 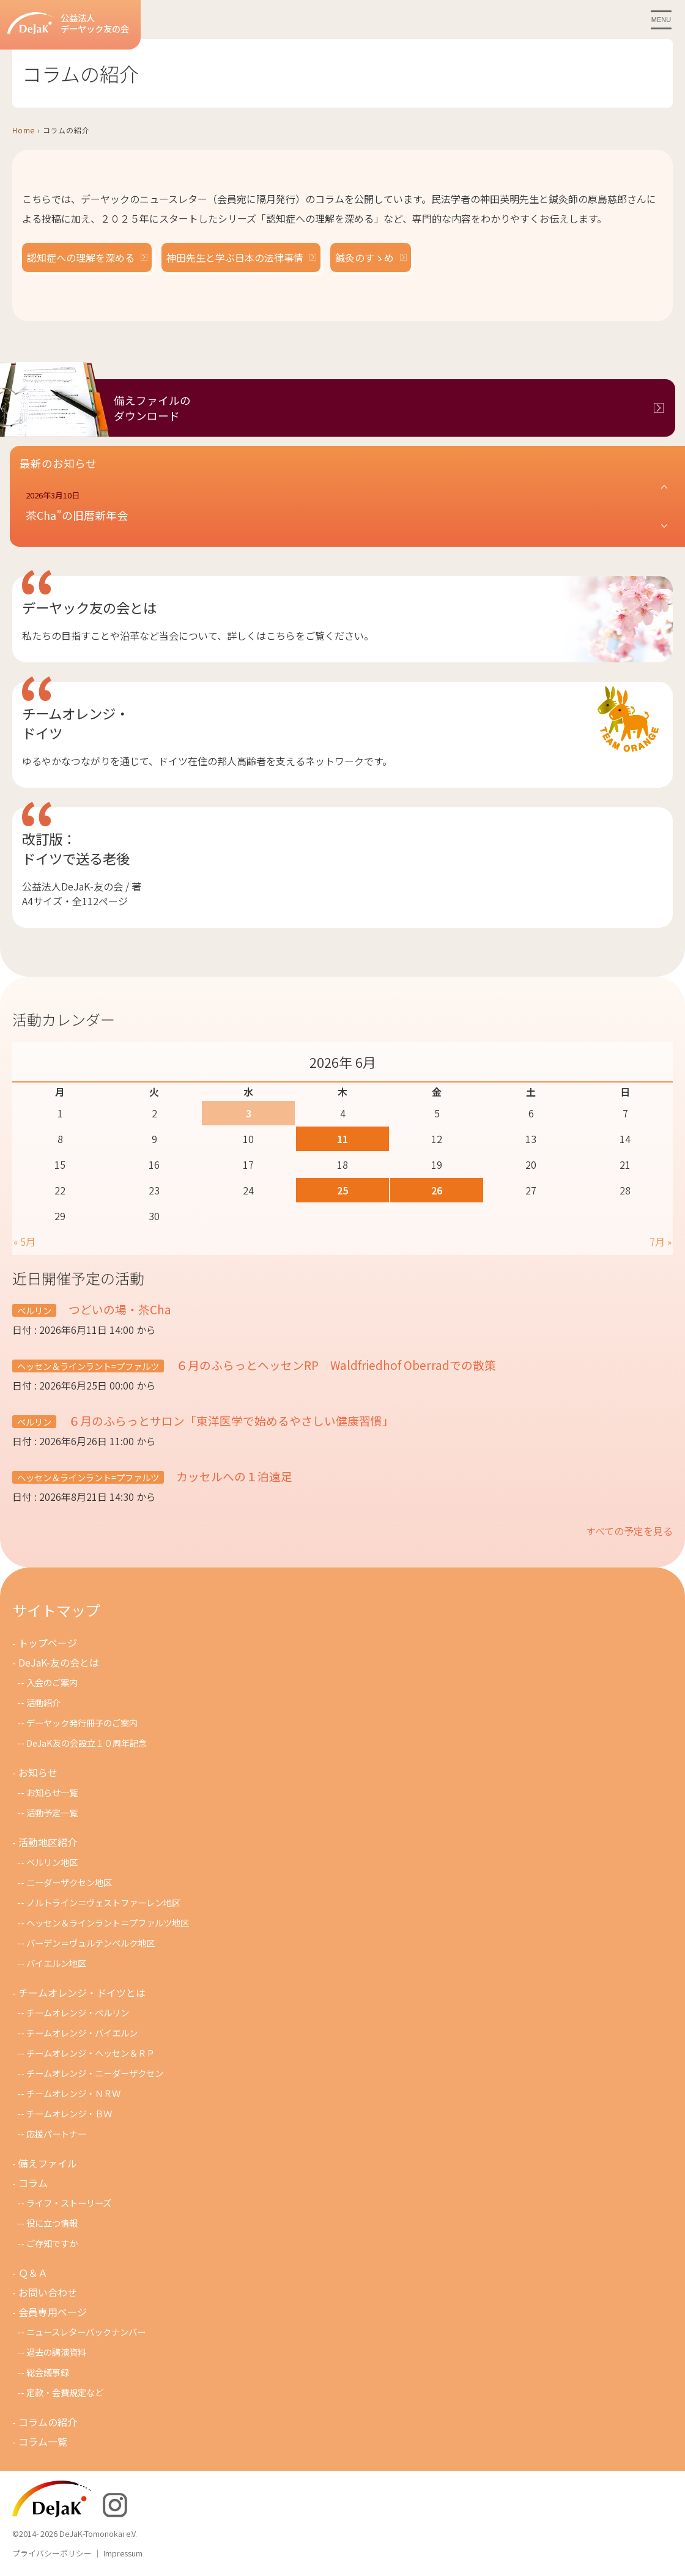 I want to click on バイエルン地区, so click(x=56, y=1962).